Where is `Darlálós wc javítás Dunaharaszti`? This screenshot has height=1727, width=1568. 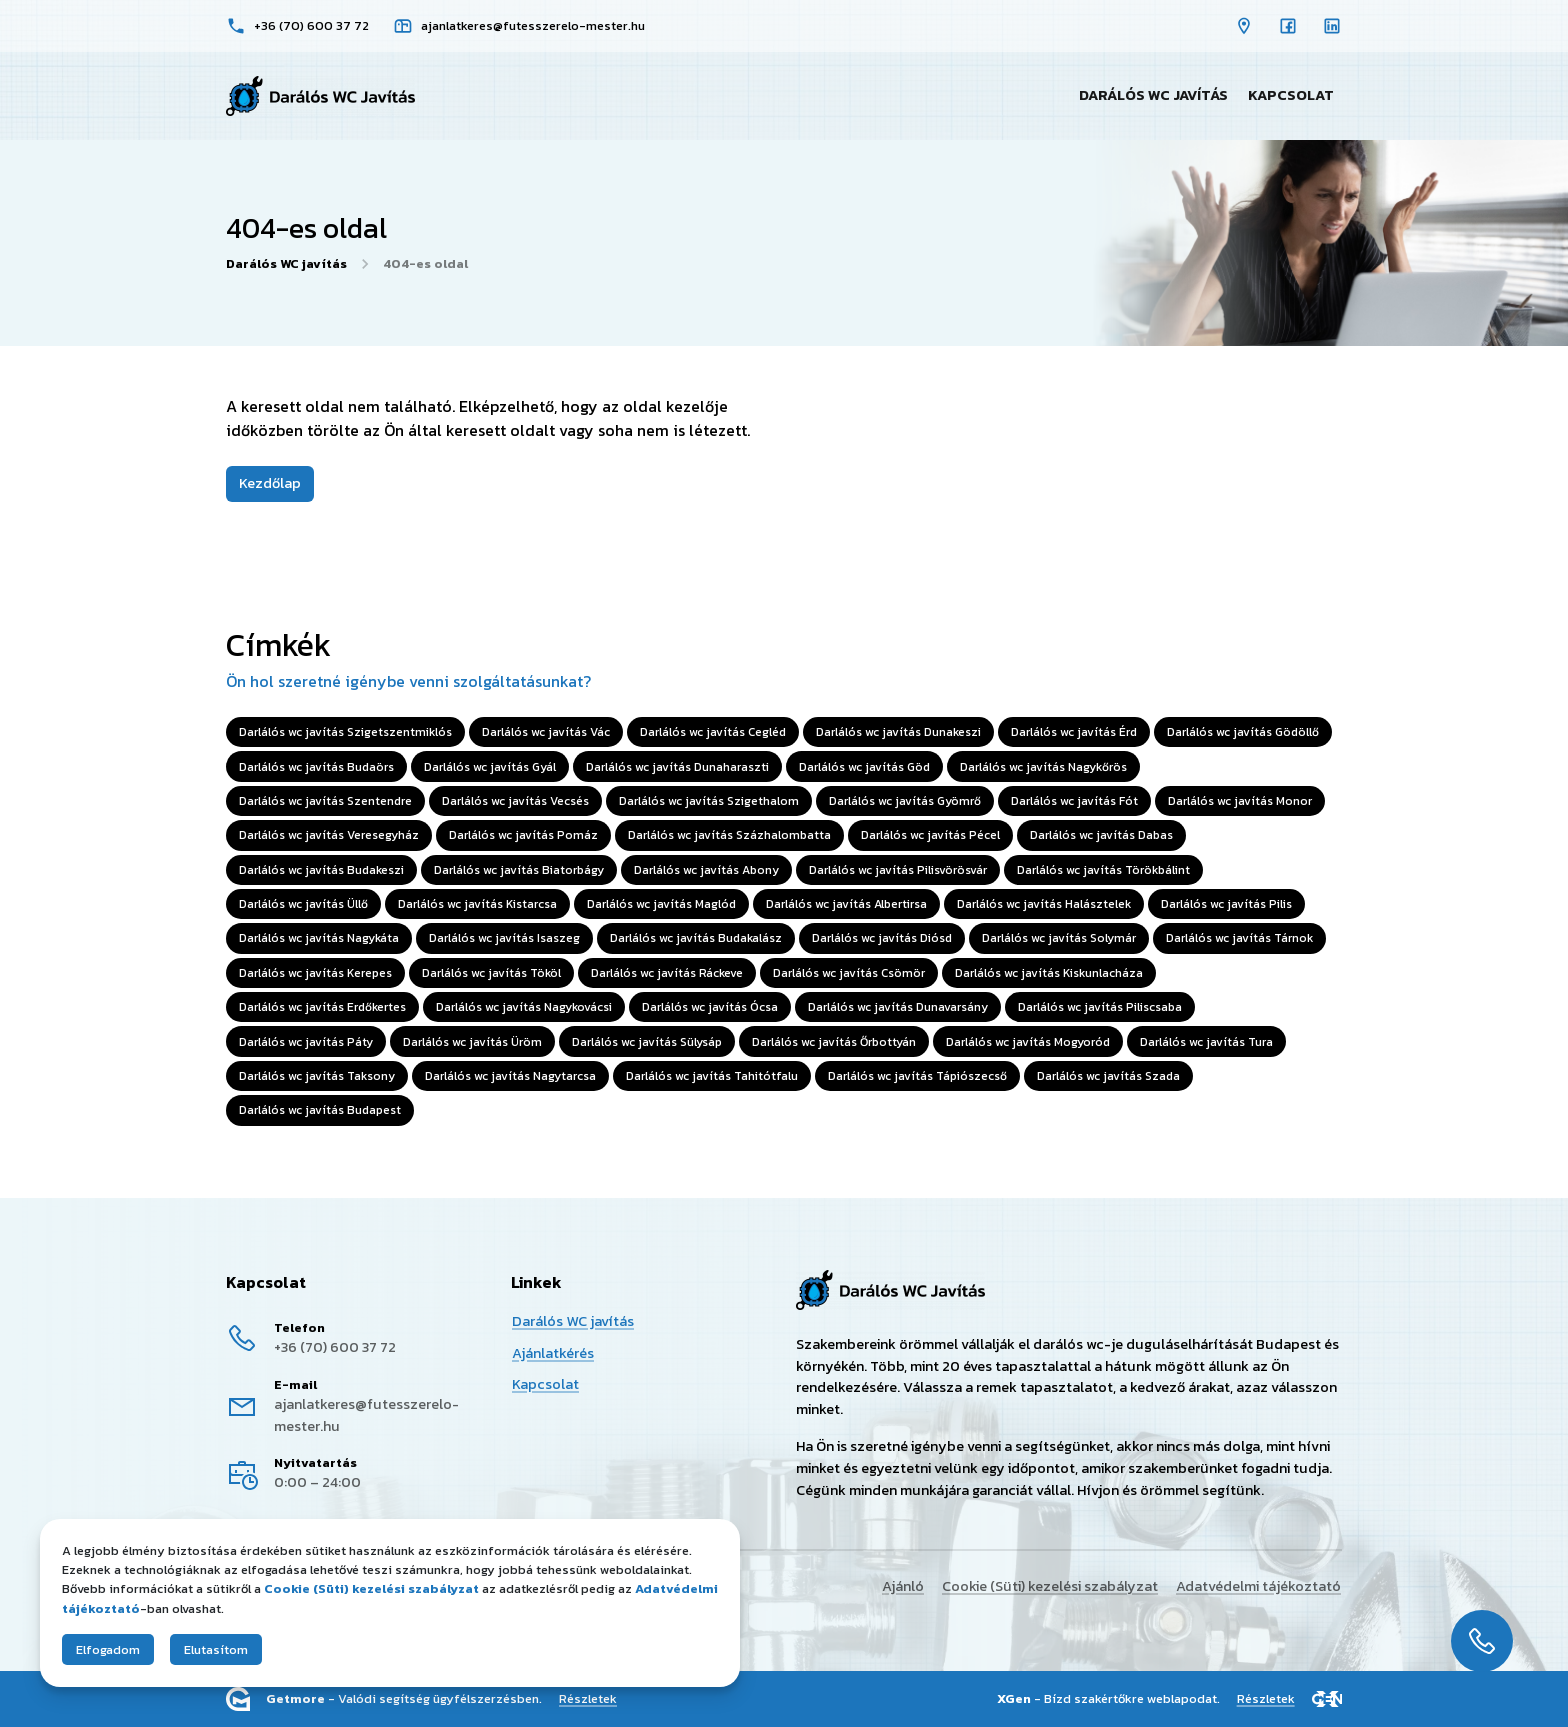 Darlálós wc javítás Dunaharaszti is located at coordinates (677, 767).